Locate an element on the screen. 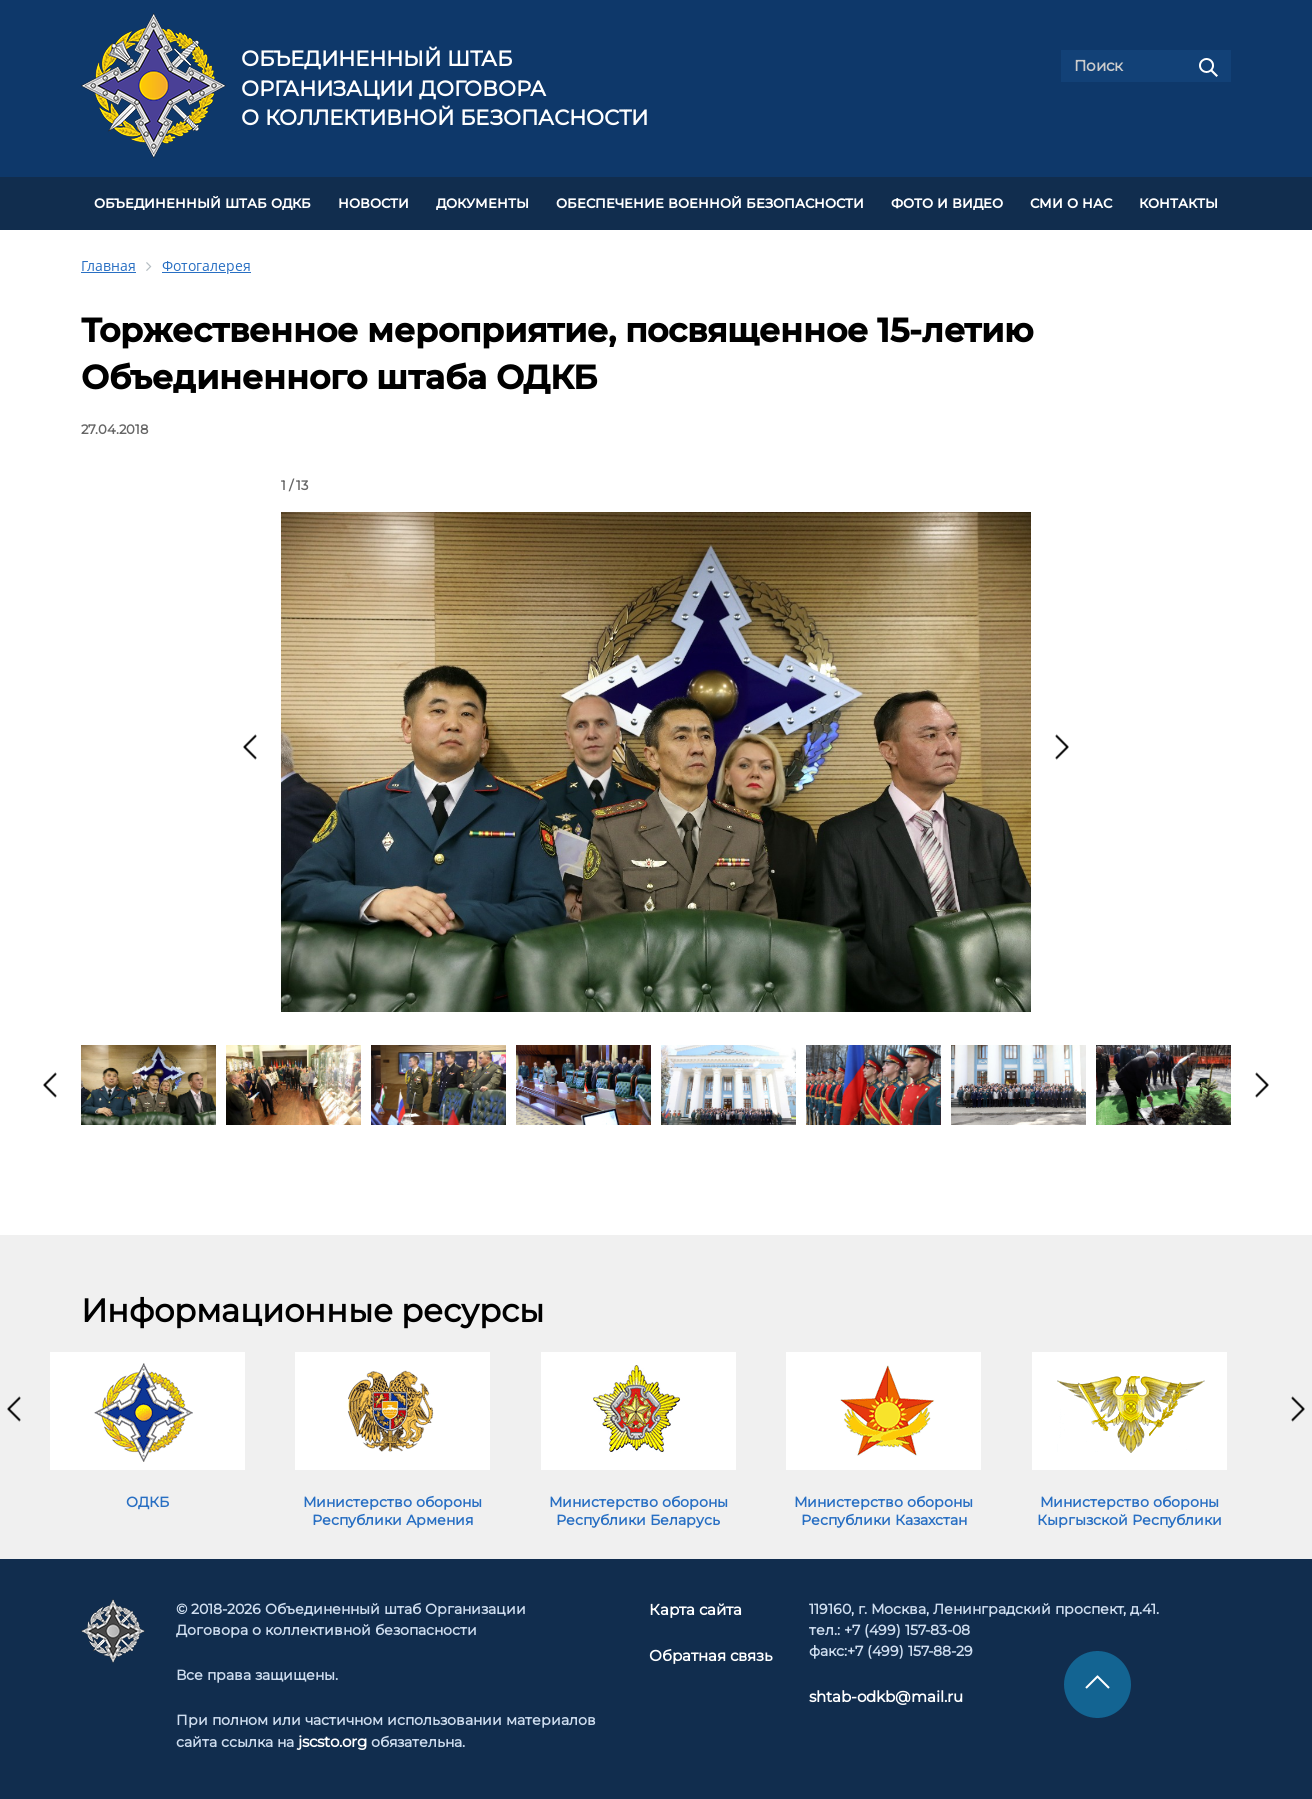 The image size is (1312, 1799). shtab-odkb@mail.ru is located at coordinates (877, 1693).